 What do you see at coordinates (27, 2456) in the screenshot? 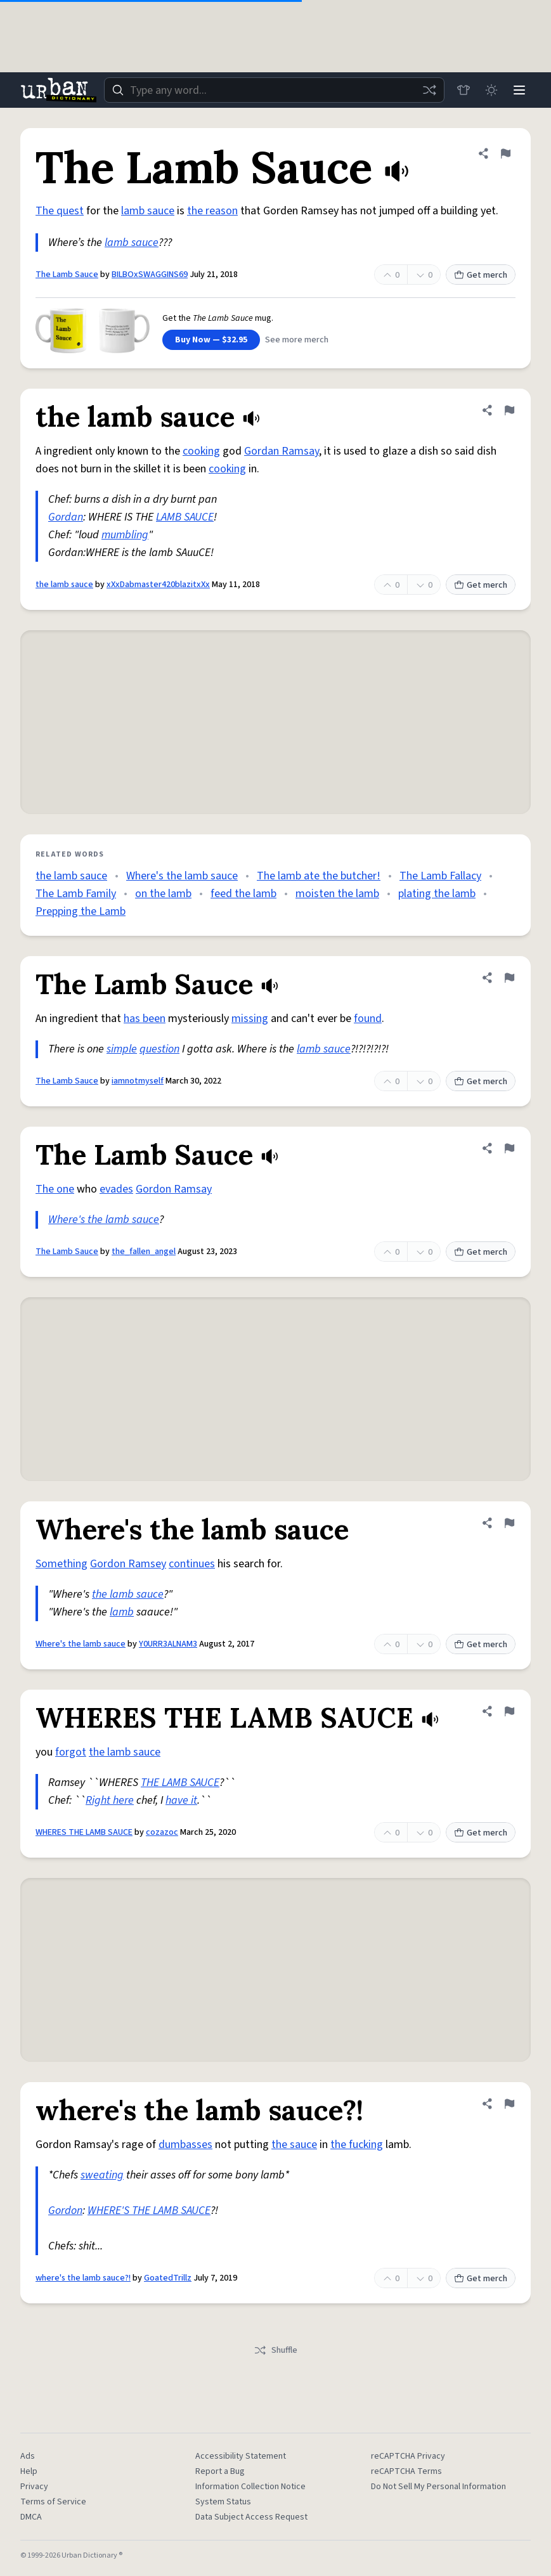
I see `Ads` at bounding box center [27, 2456].